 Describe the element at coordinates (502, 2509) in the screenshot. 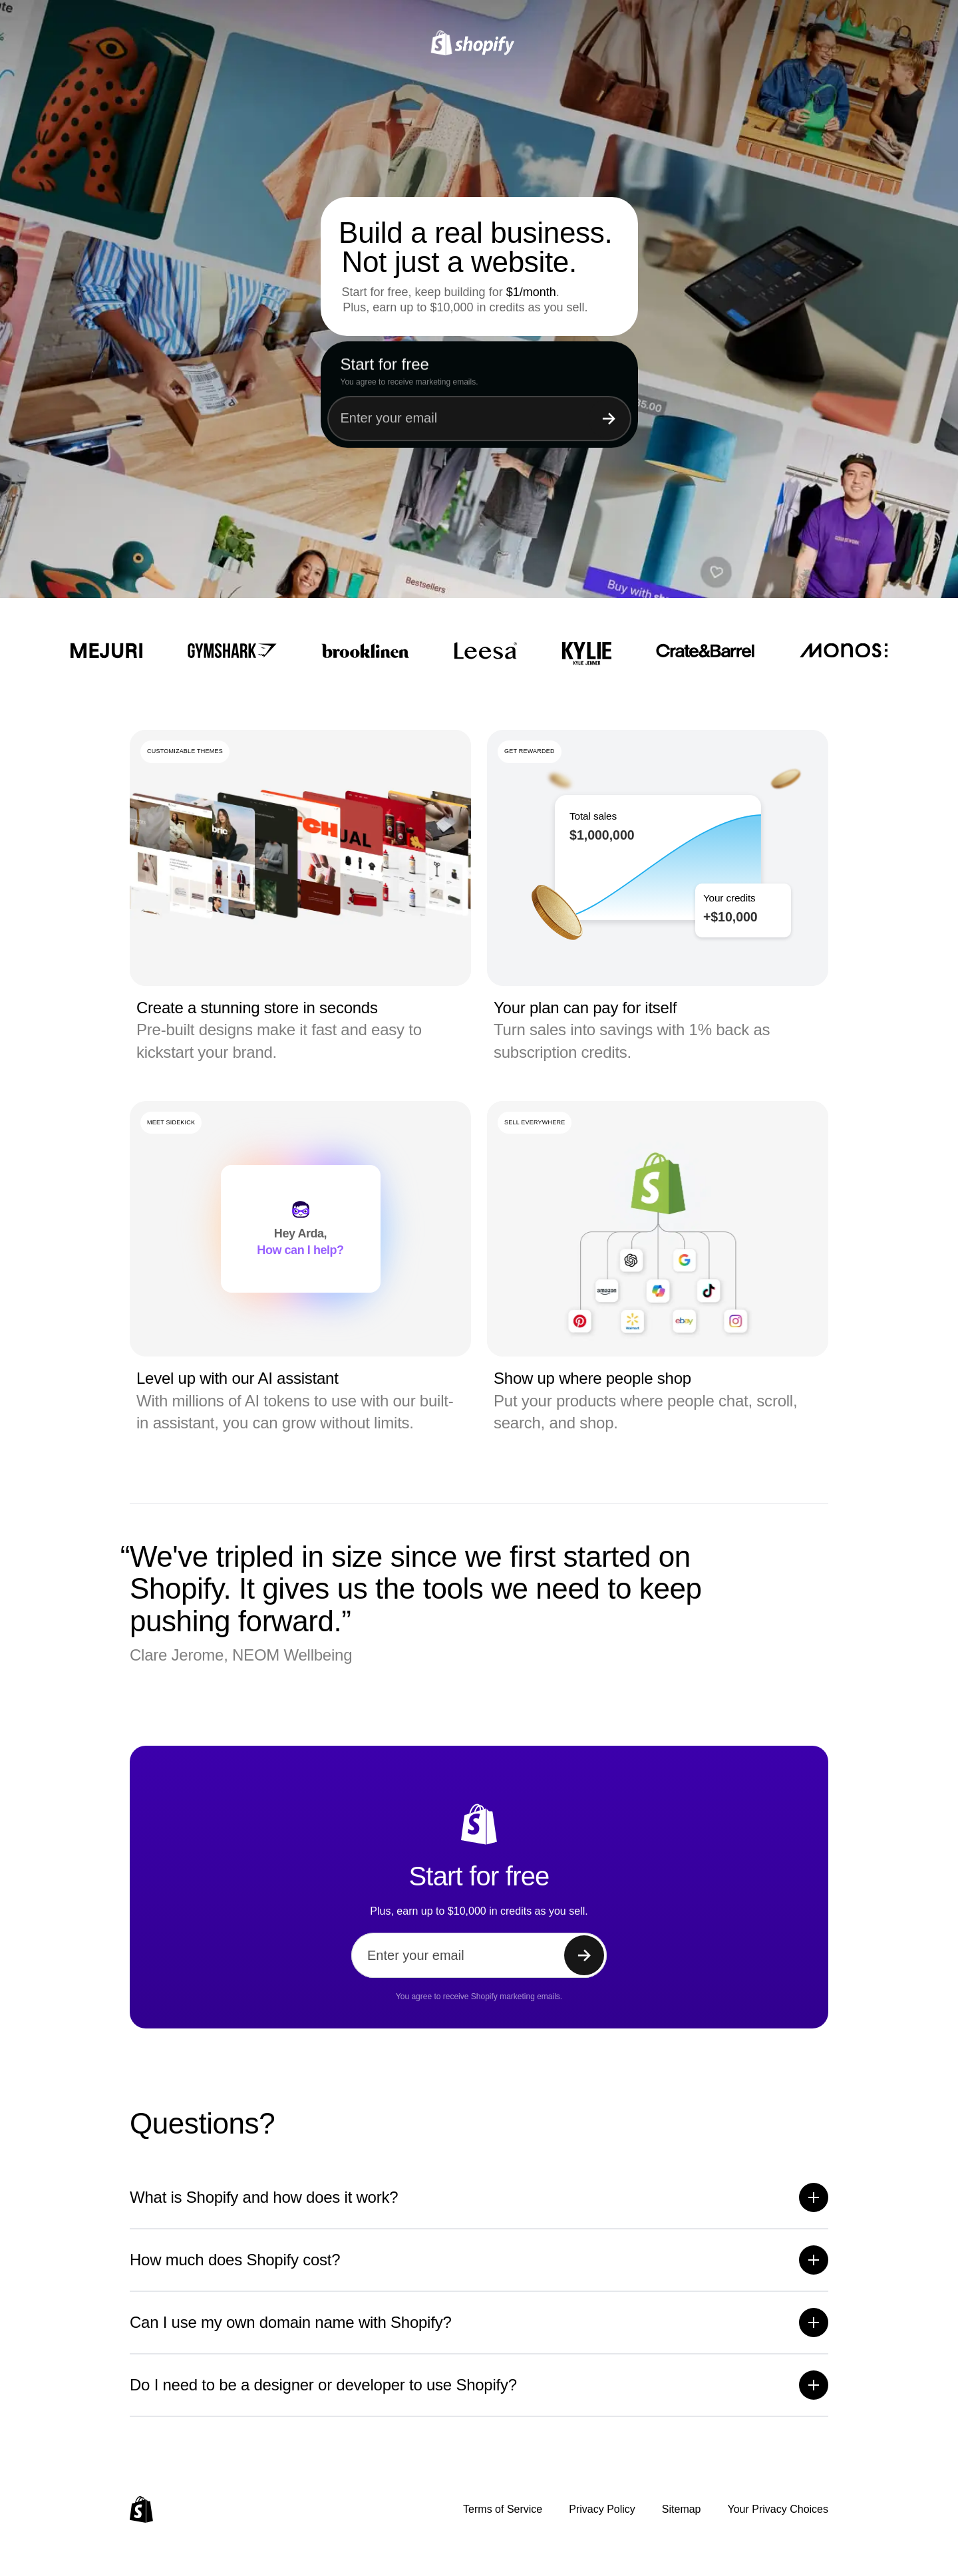

I see `Terms of Service` at that location.